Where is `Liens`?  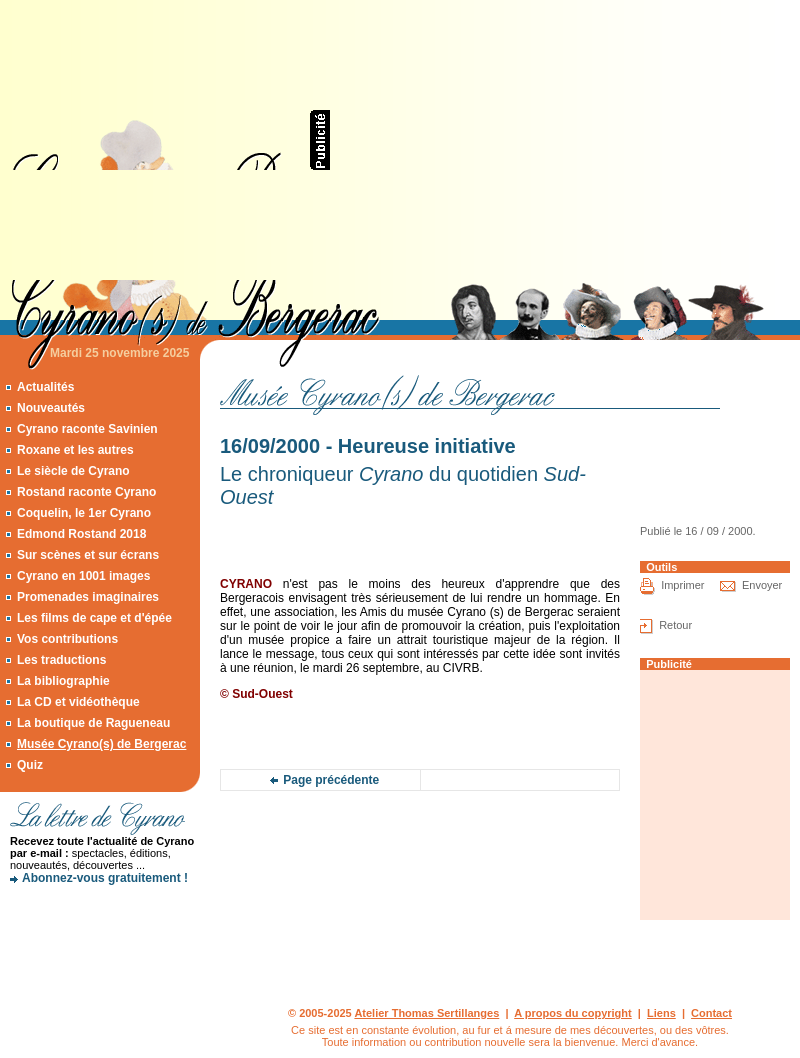
Liens is located at coordinates (661, 1013).